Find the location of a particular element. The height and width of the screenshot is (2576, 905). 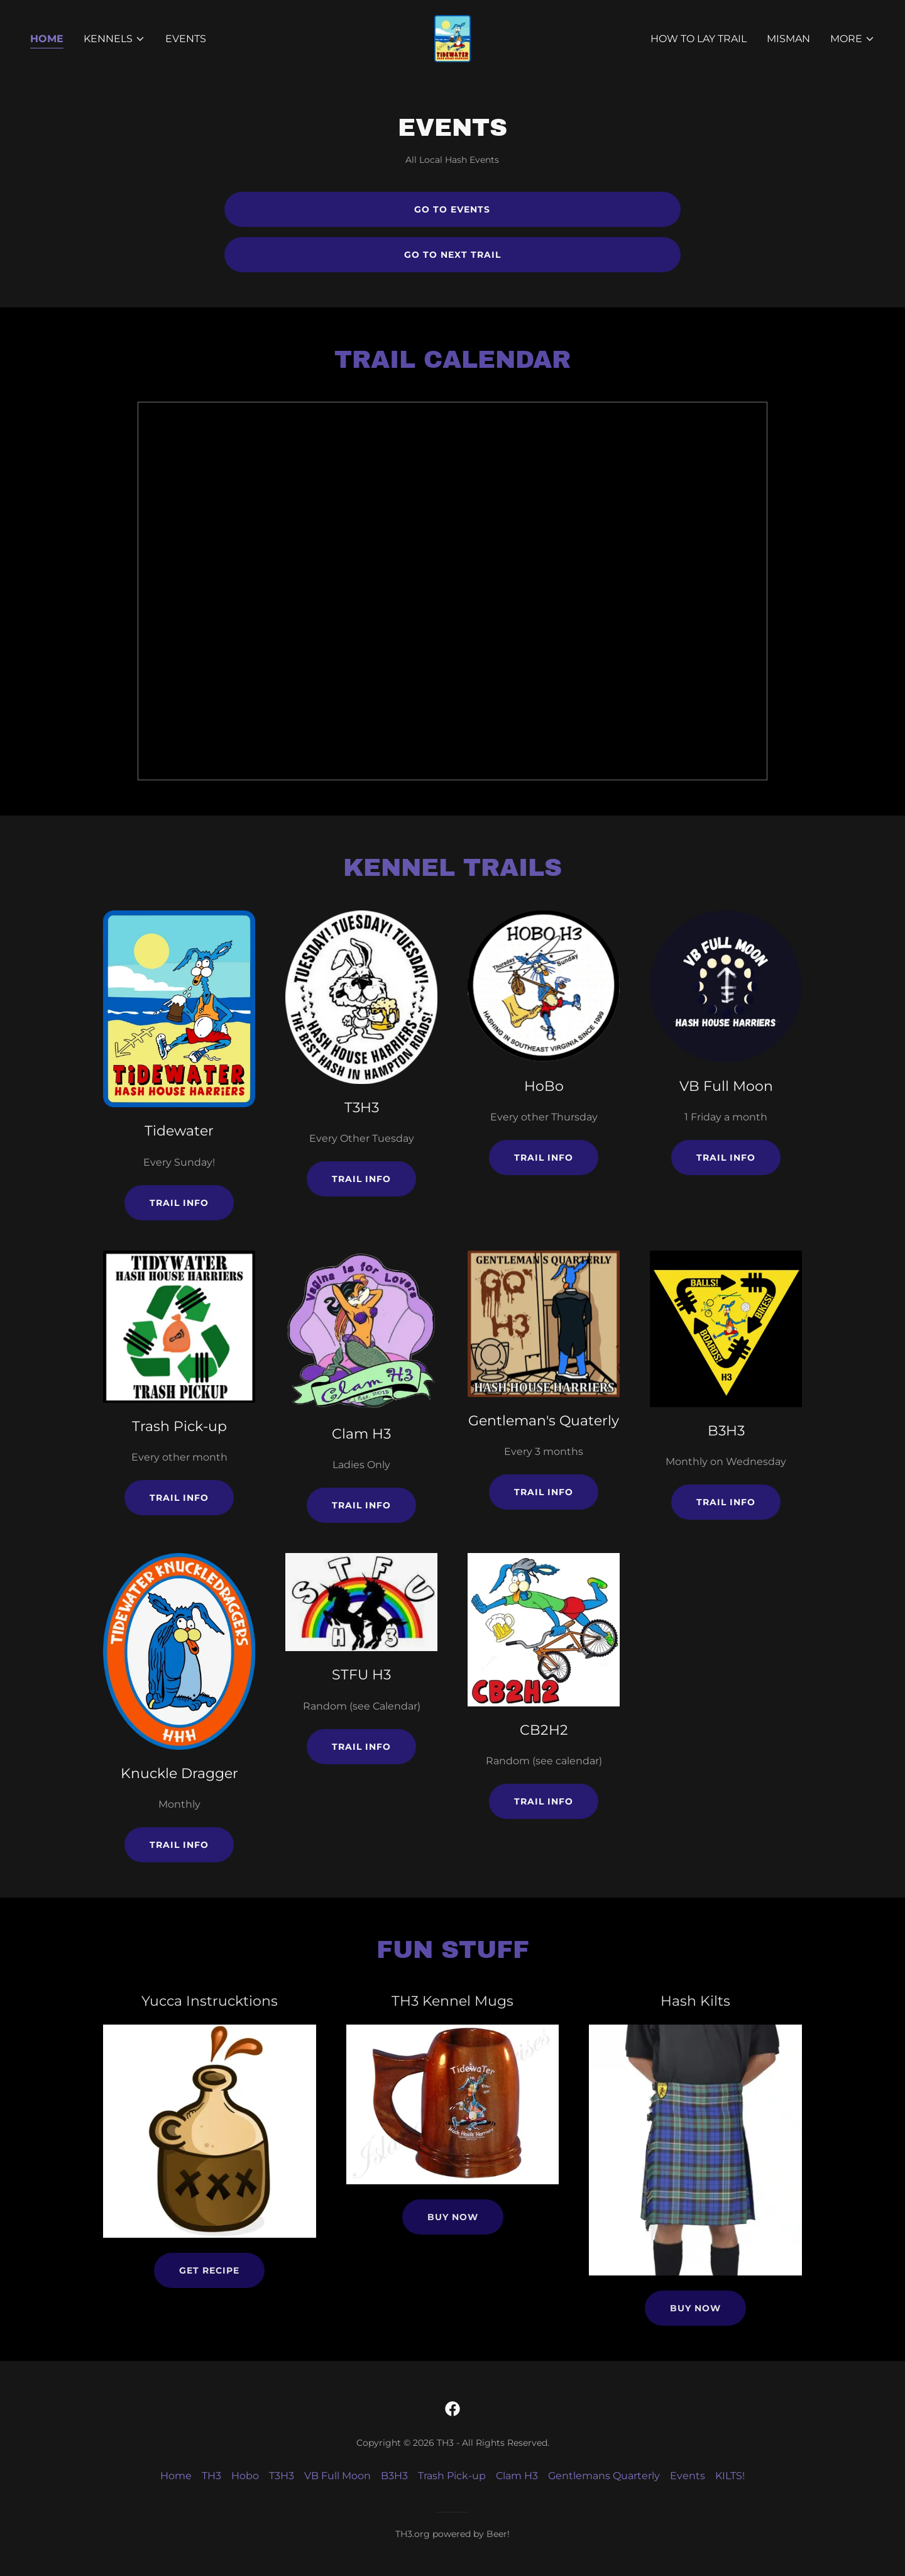

How to lay Trail [link] is located at coordinates (698, 39).